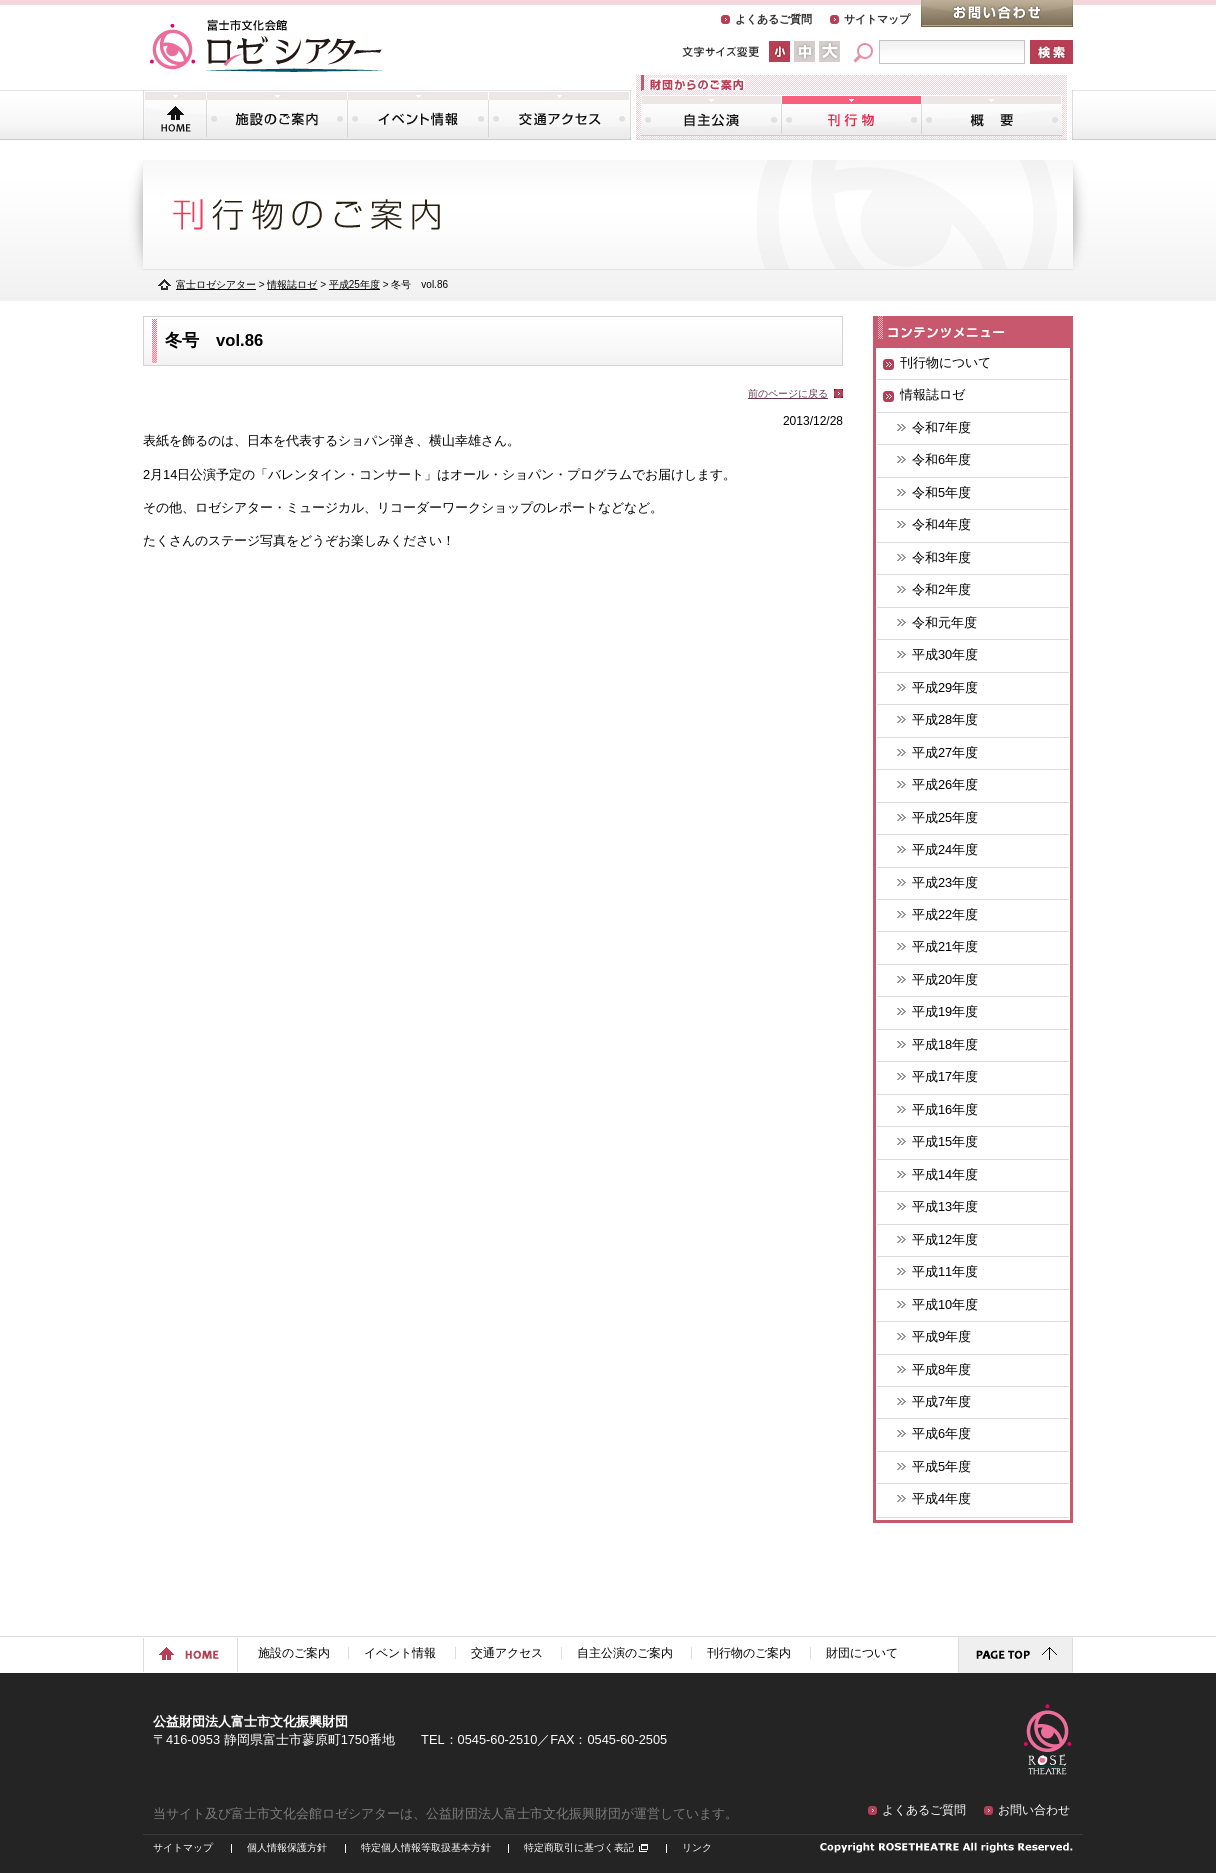 The image size is (1216, 1873). Describe the element at coordinates (945, 979) in the screenshot. I see `平成20年度` at that location.